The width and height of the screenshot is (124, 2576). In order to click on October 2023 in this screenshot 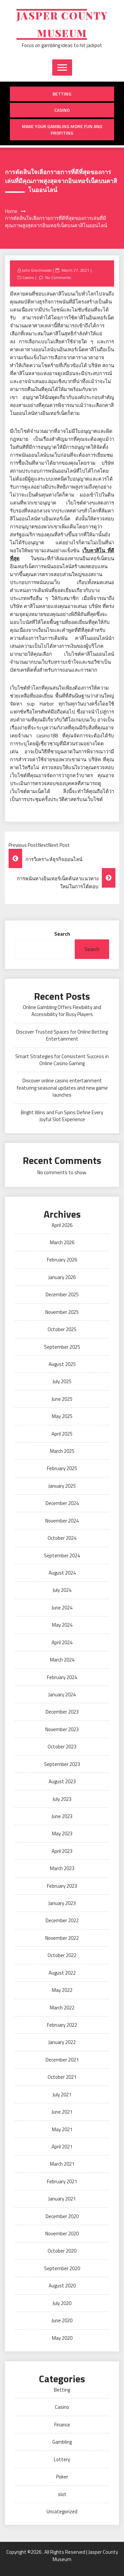, I will do `click(62, 1746)`.